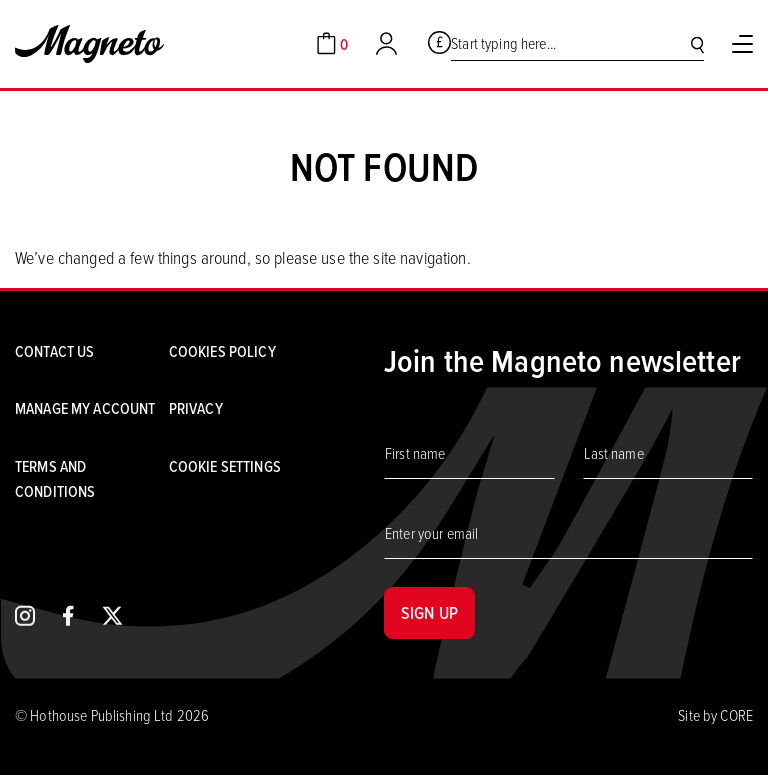 This screenshot has width=768, height=775. Describe the element at coordinates (225, 466) in the screenshot. I see `Cookie settings [Cookies]` at that location.